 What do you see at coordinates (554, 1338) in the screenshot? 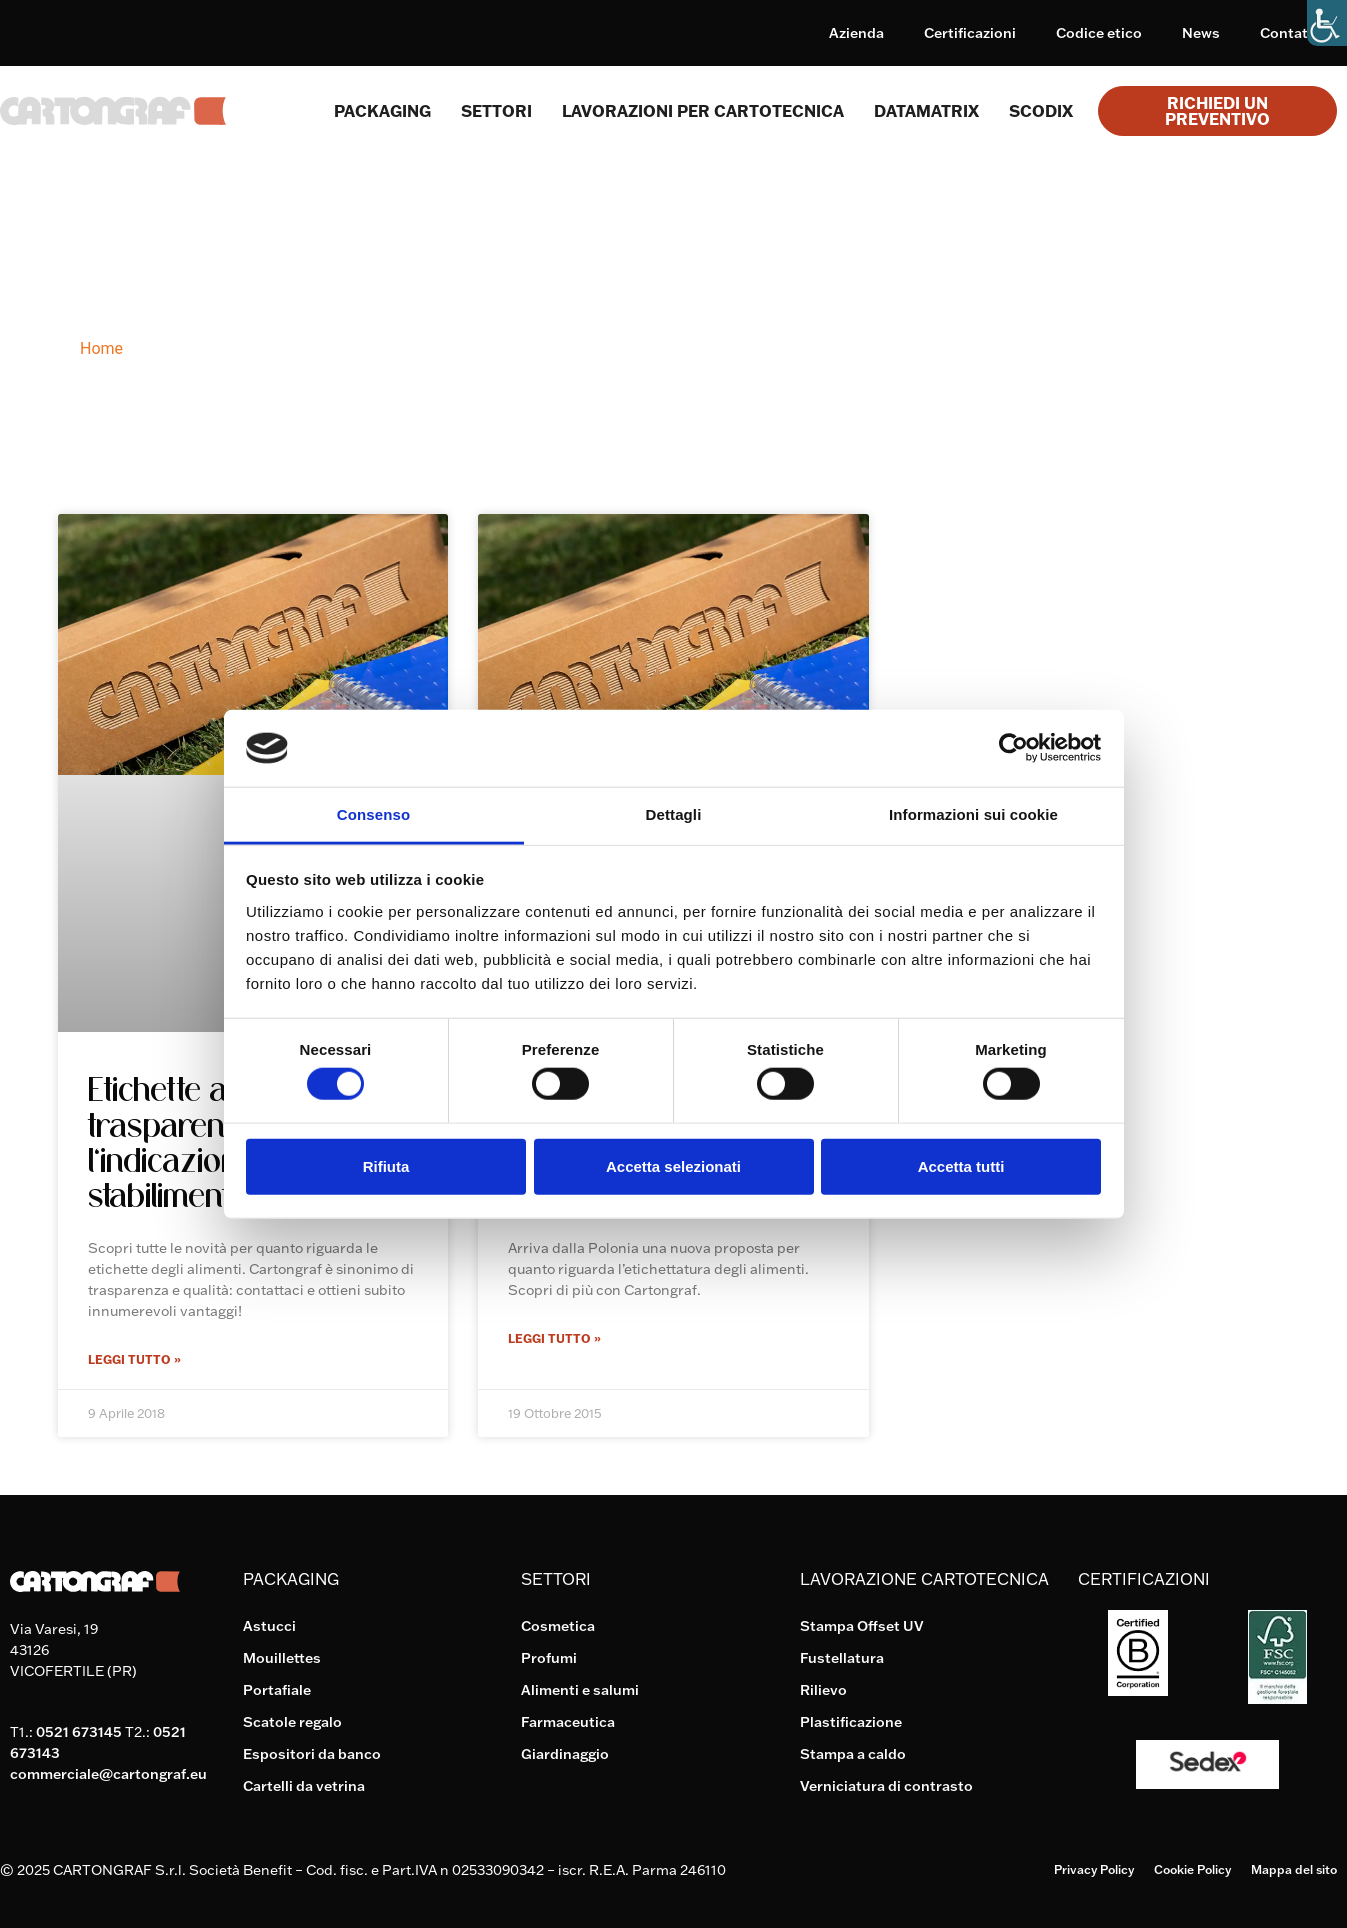
I see `Leggi Tutto » [Leggi tutto Etichette per alimenti: dalla Polonia un’importante proposta anti-OGM]` at bounding box center [554, 1338].